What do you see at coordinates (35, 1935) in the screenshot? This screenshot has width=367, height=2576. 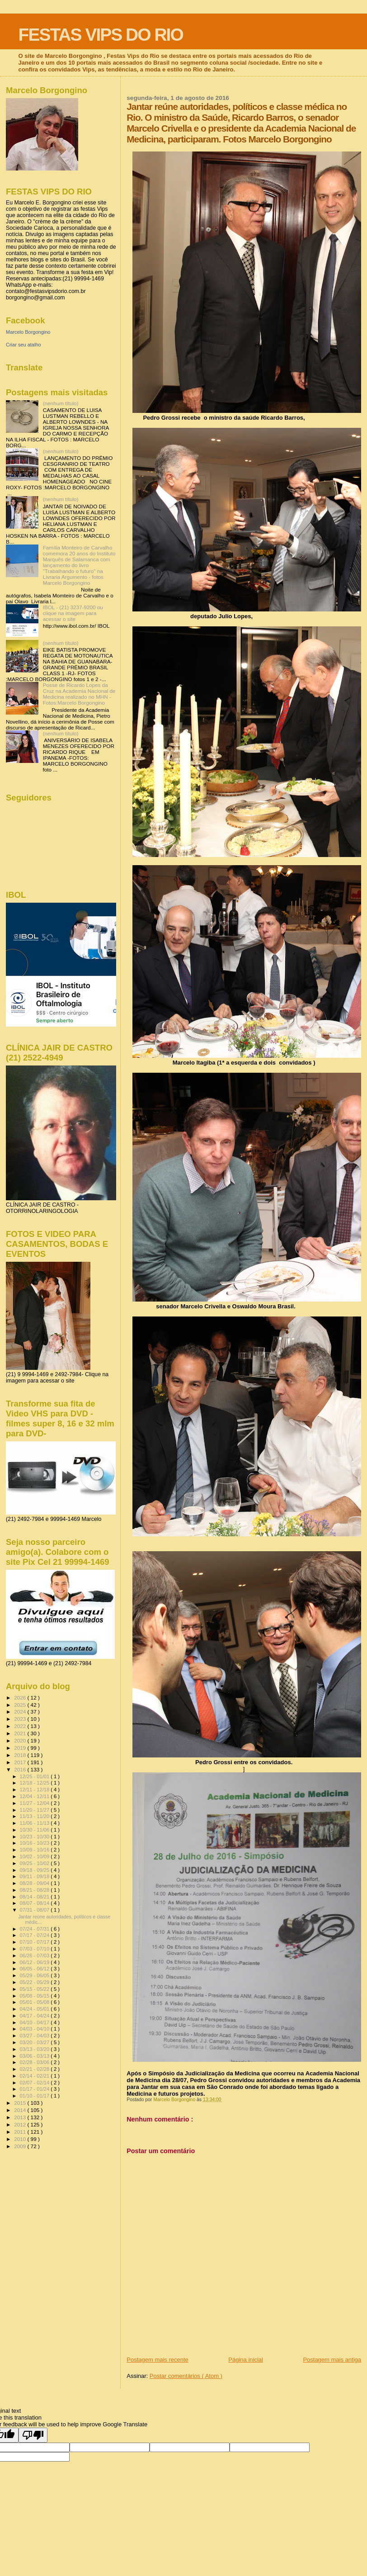 I see `07/17 - 07/24` at bounding box center [35, 1935].